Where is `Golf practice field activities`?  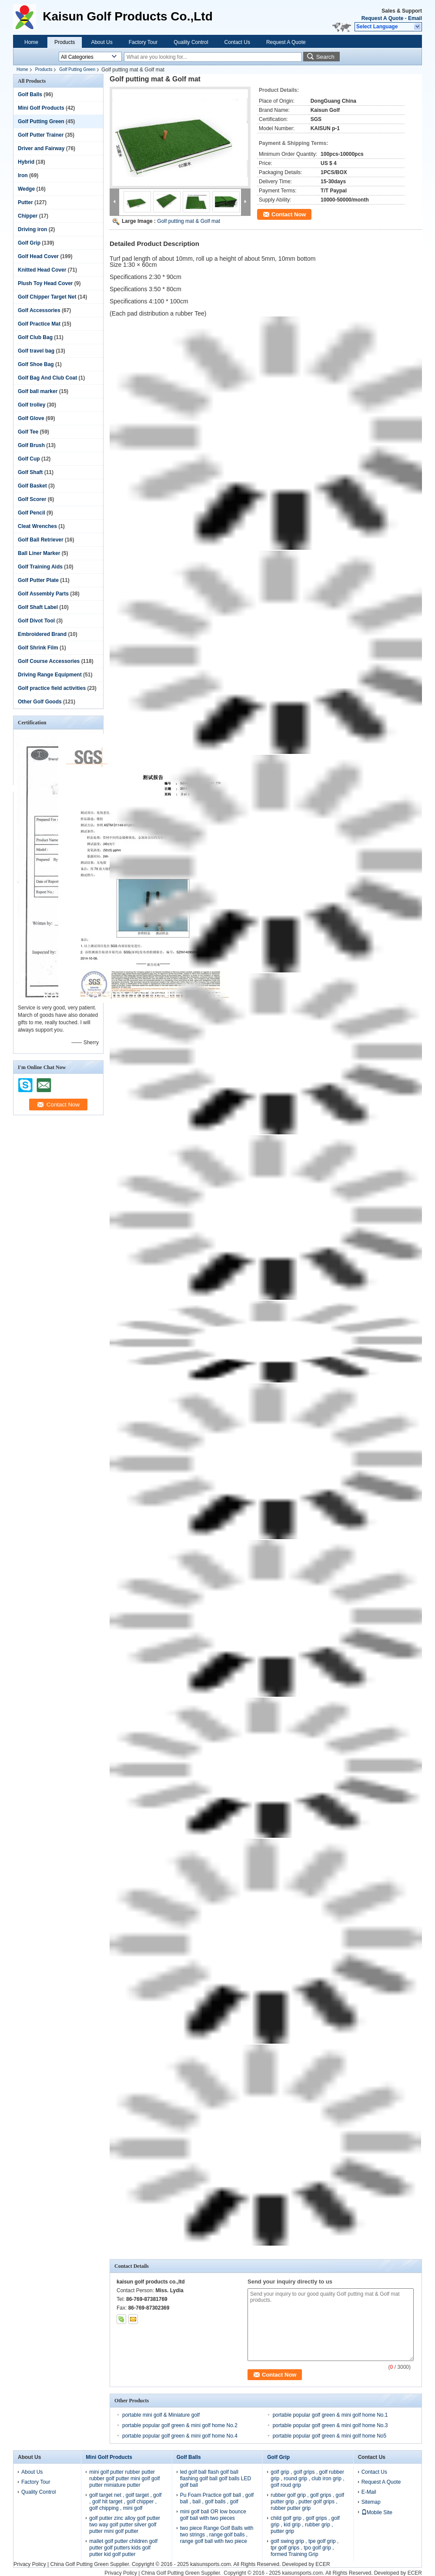 Golf practice field activities is located at coordinates (52, 688).